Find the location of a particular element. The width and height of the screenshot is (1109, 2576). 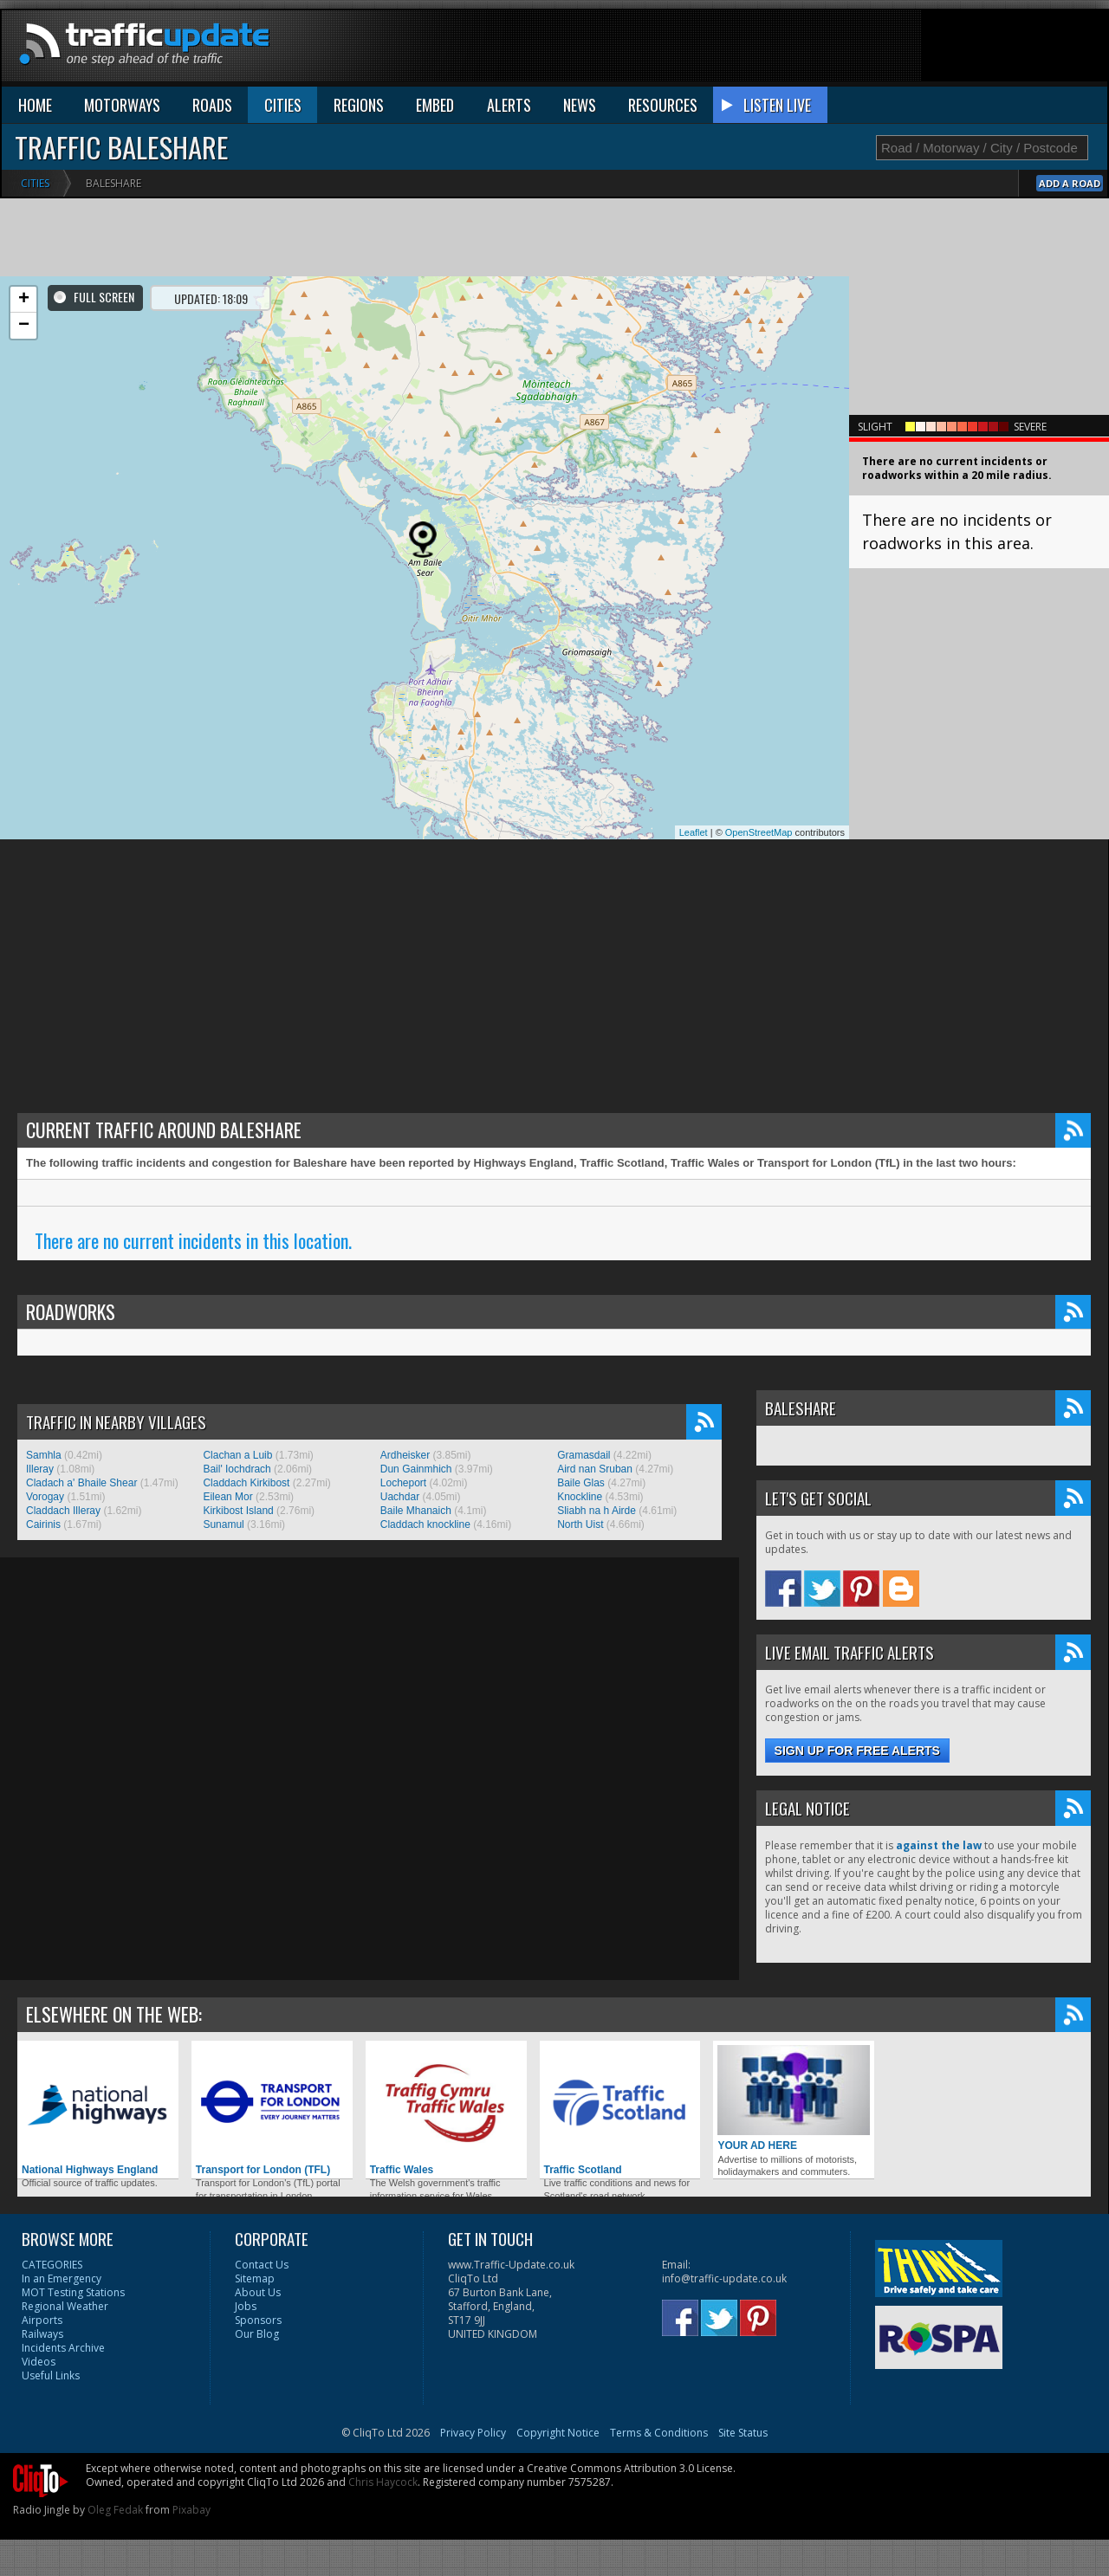

In an Emergency is located at coordinates (61, 2278).